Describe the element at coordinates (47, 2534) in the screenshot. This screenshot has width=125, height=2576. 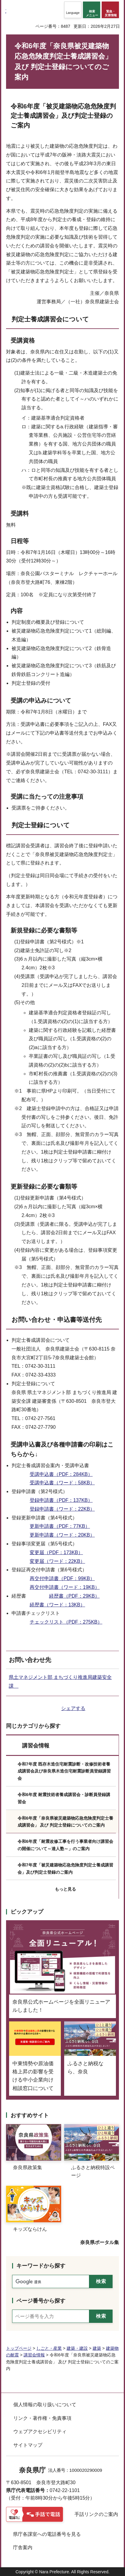
I see `県庁各課室への電話番号を見る` at that location.